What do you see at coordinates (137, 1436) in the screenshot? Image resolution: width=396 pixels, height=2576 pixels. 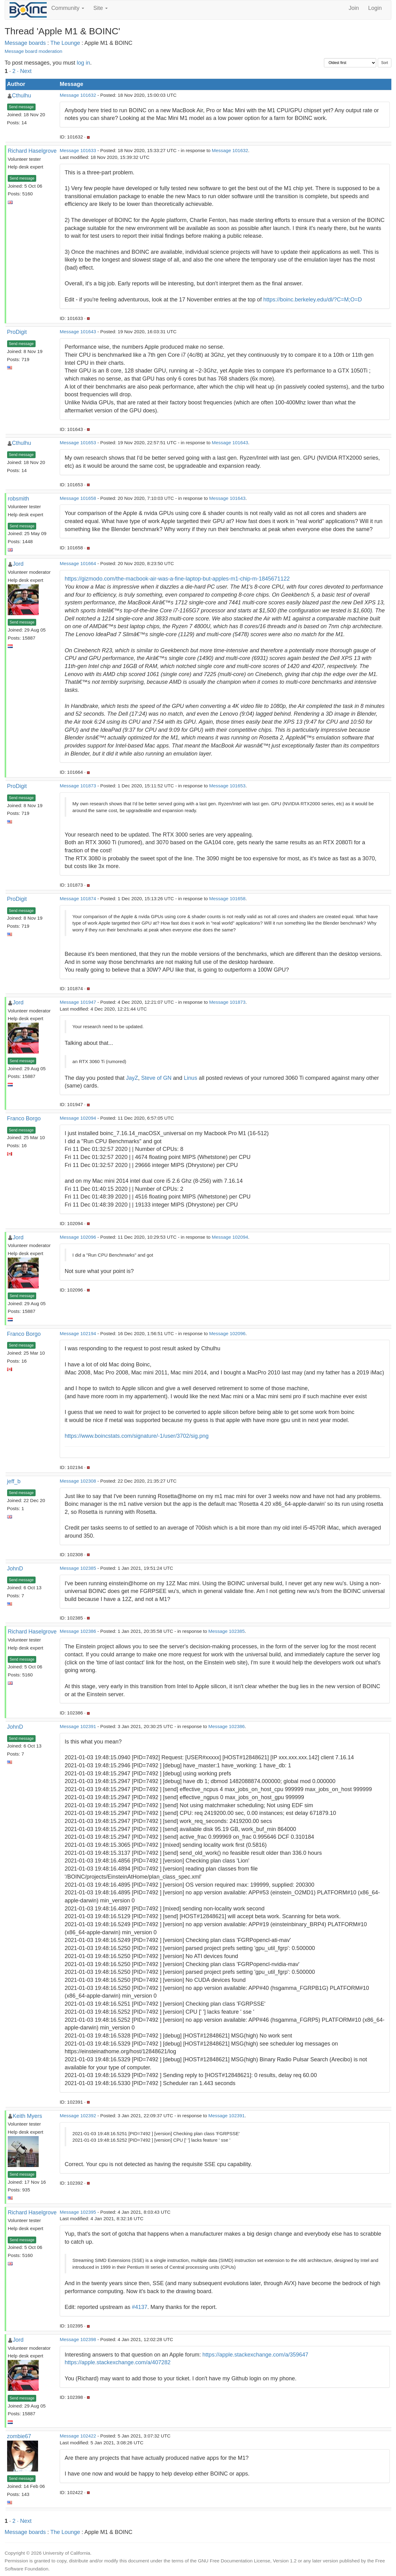 I see `https://www.boincstats.com/signature/-1/user/3702/sig.png` at bounding box center [137, 1436].